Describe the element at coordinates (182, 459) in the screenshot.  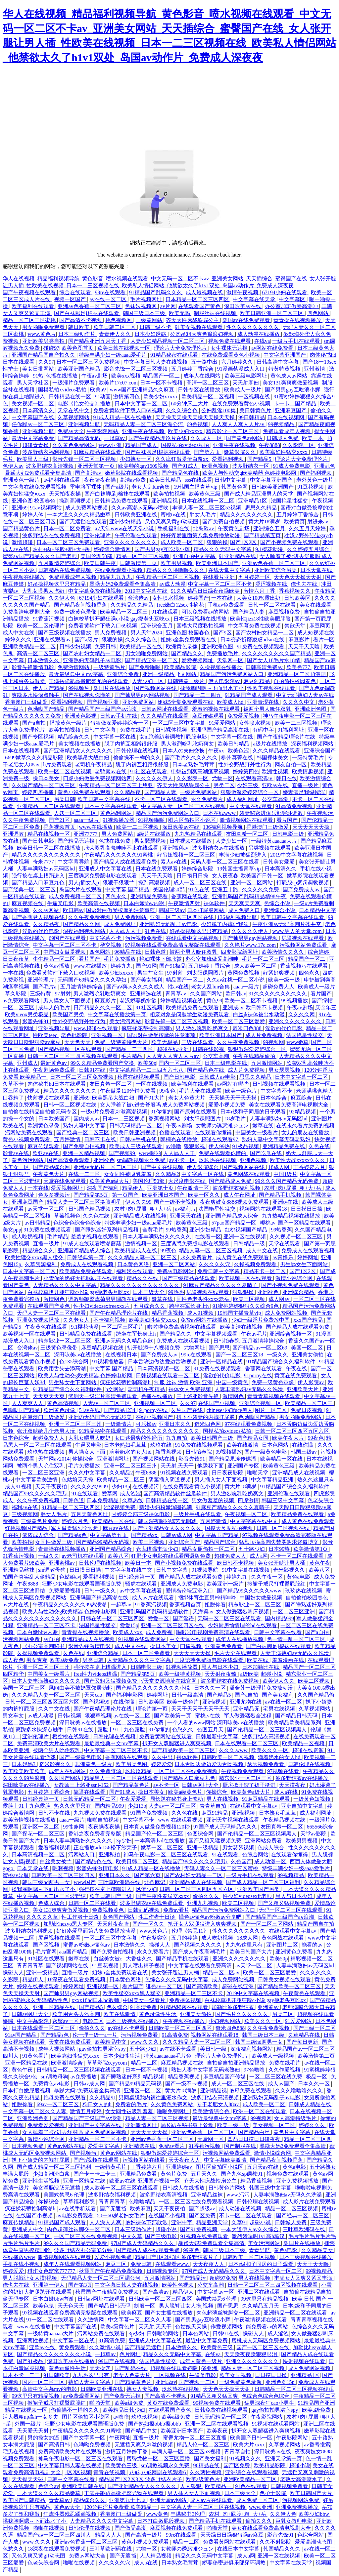
I see `久久疯狂做爰流白浆xx` at that location.